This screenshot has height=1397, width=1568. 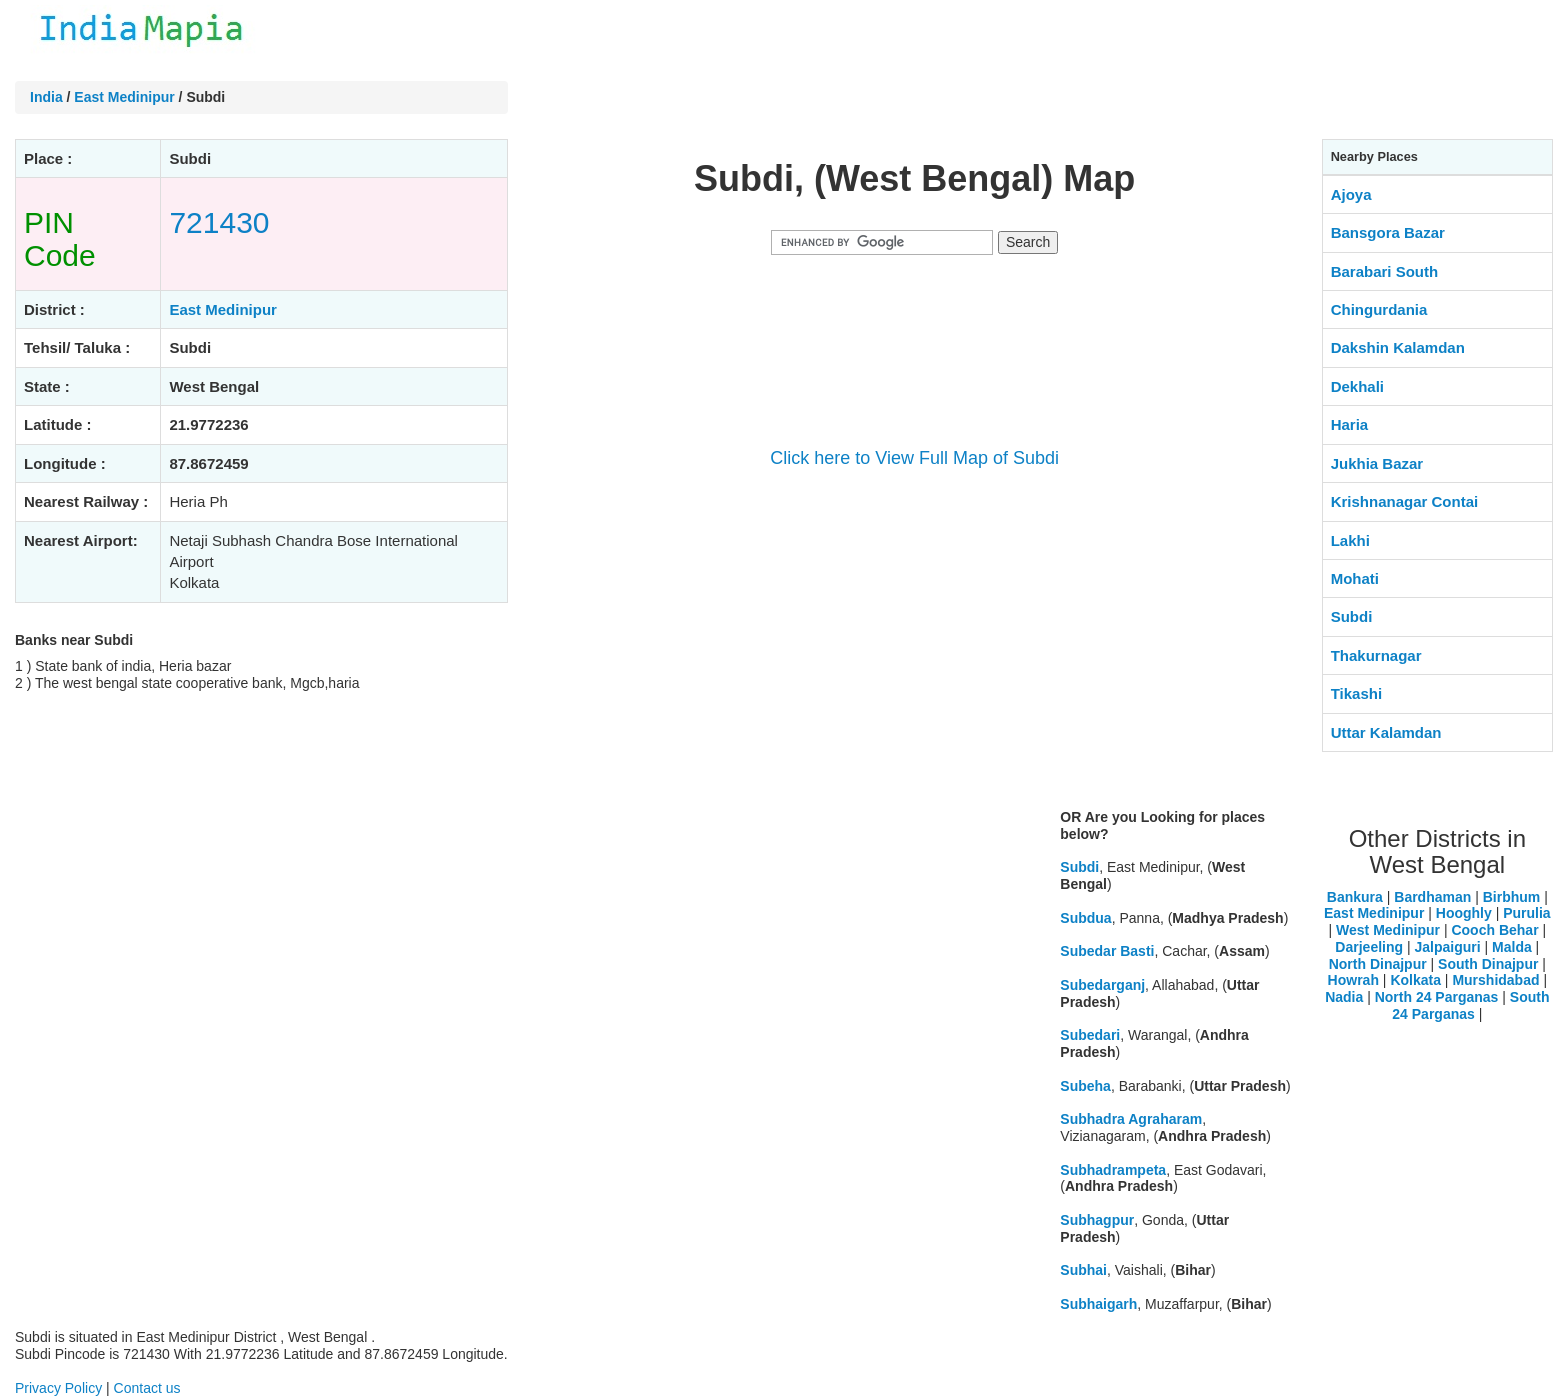 What do you see at coordinates (147, 1388) in the screenshot?
I see `Contact us` at bounding box center [147, 1388].